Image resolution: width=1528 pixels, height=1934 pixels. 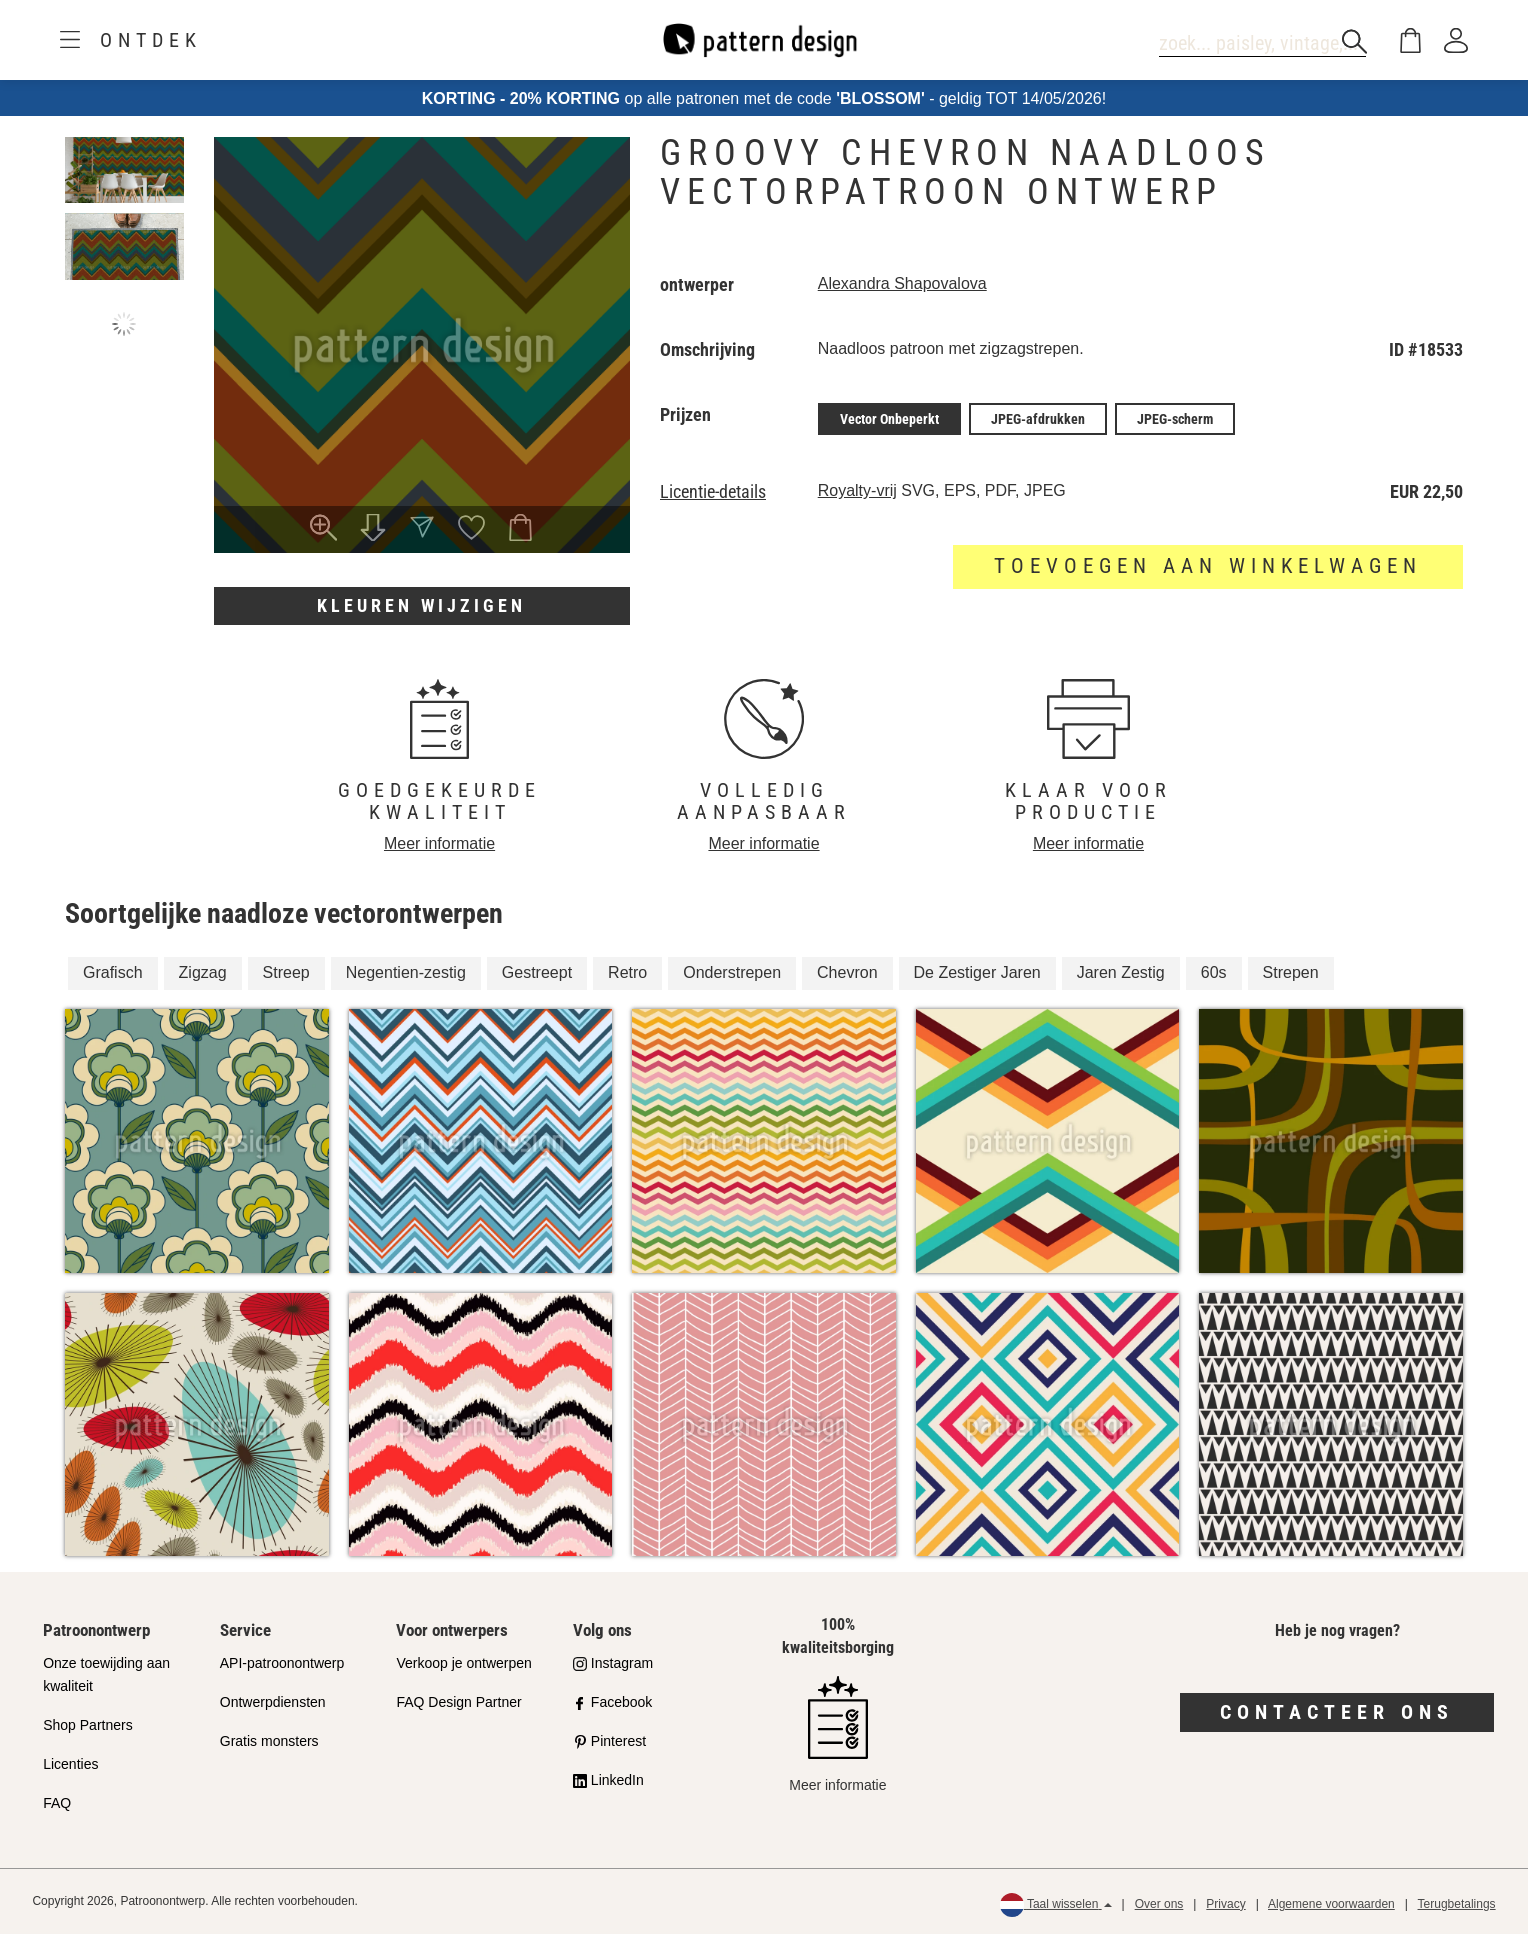 I want to click on Negentien-zestig, so click(x=406, y=972).